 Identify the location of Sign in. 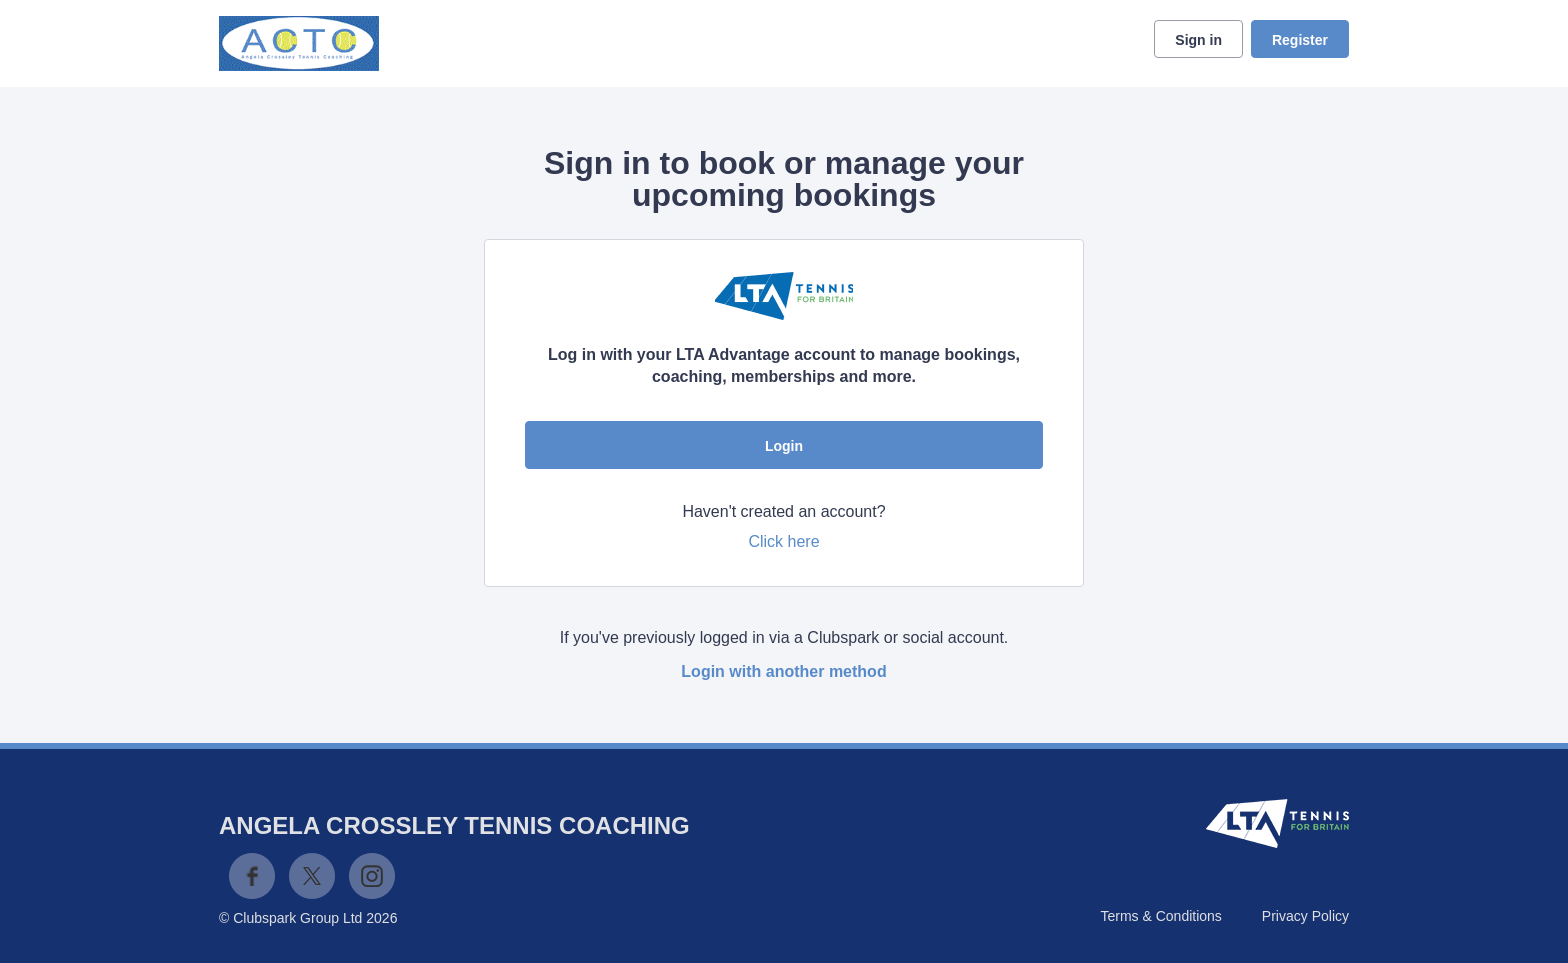
(1198, 40).